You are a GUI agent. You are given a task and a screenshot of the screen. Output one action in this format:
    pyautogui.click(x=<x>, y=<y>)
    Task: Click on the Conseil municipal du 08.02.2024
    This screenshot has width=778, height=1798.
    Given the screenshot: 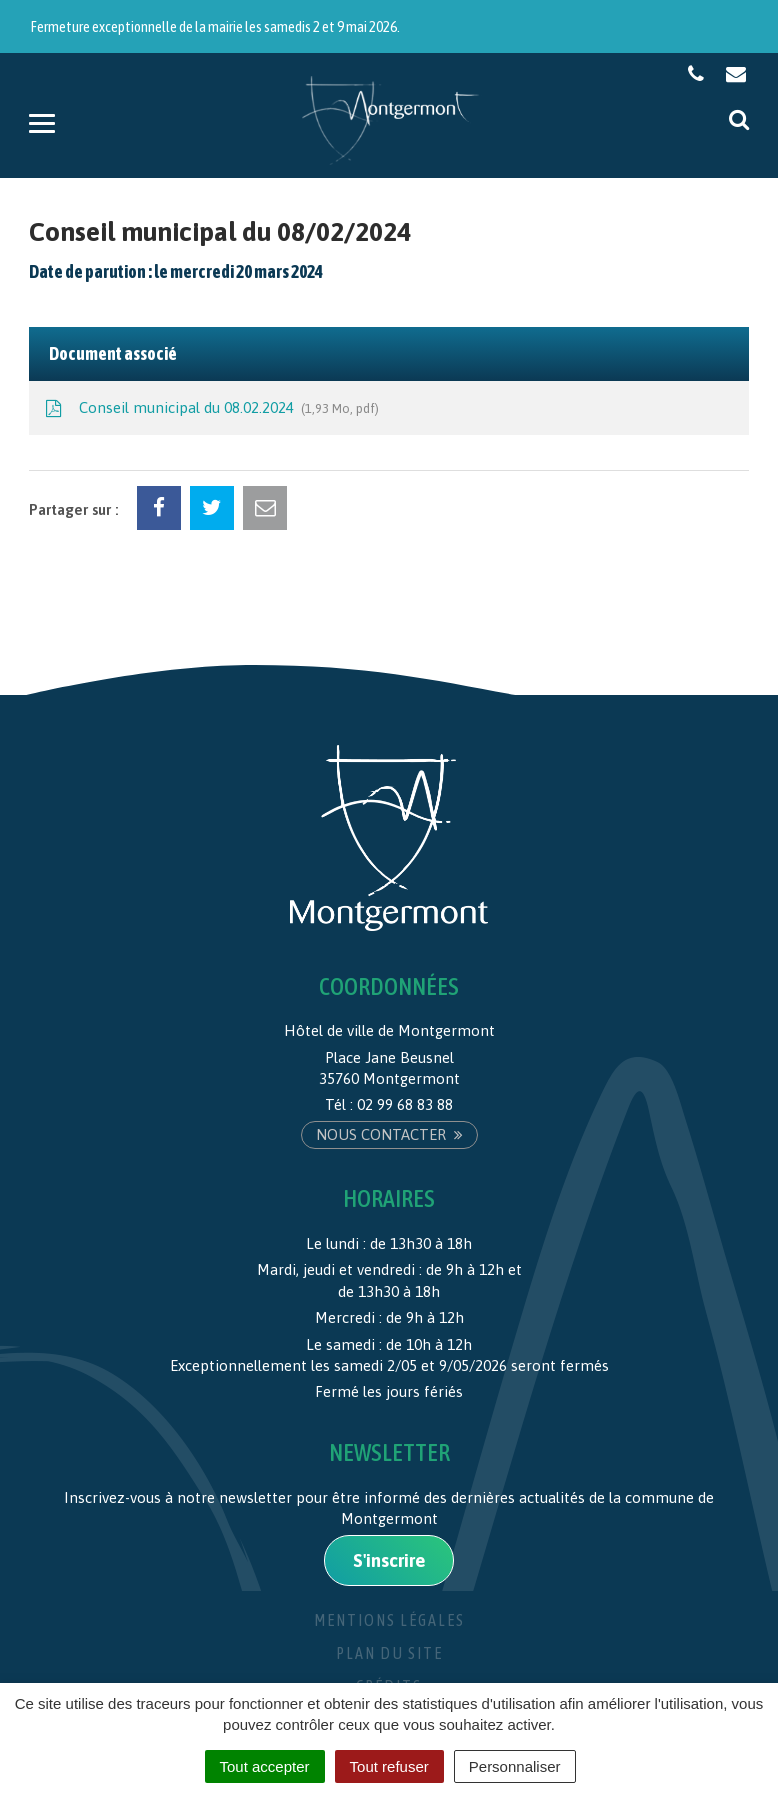 What is the action you would take?
    pyautogui.click(x=210, y=409)
    